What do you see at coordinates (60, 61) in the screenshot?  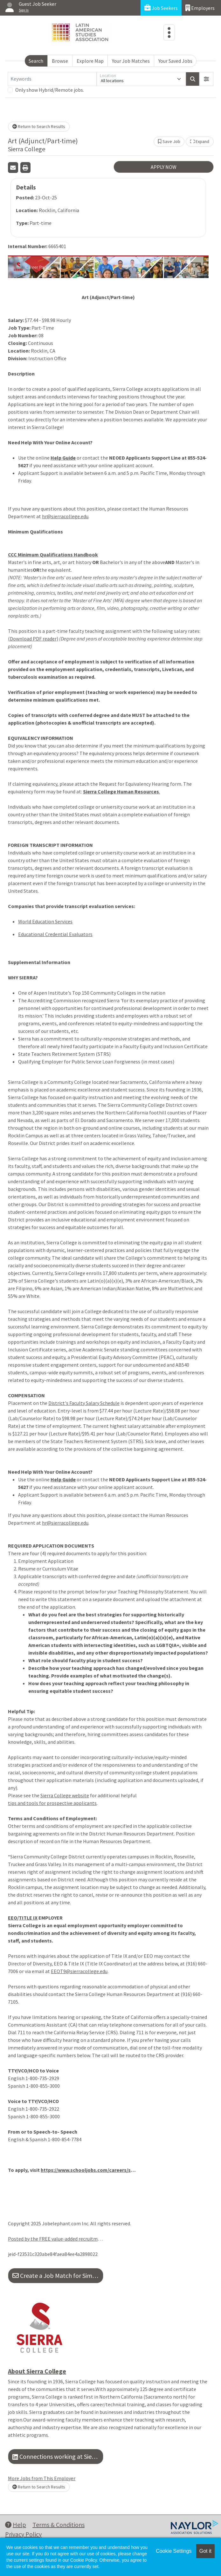 I see `Browse` at bounding box center [60, 61].